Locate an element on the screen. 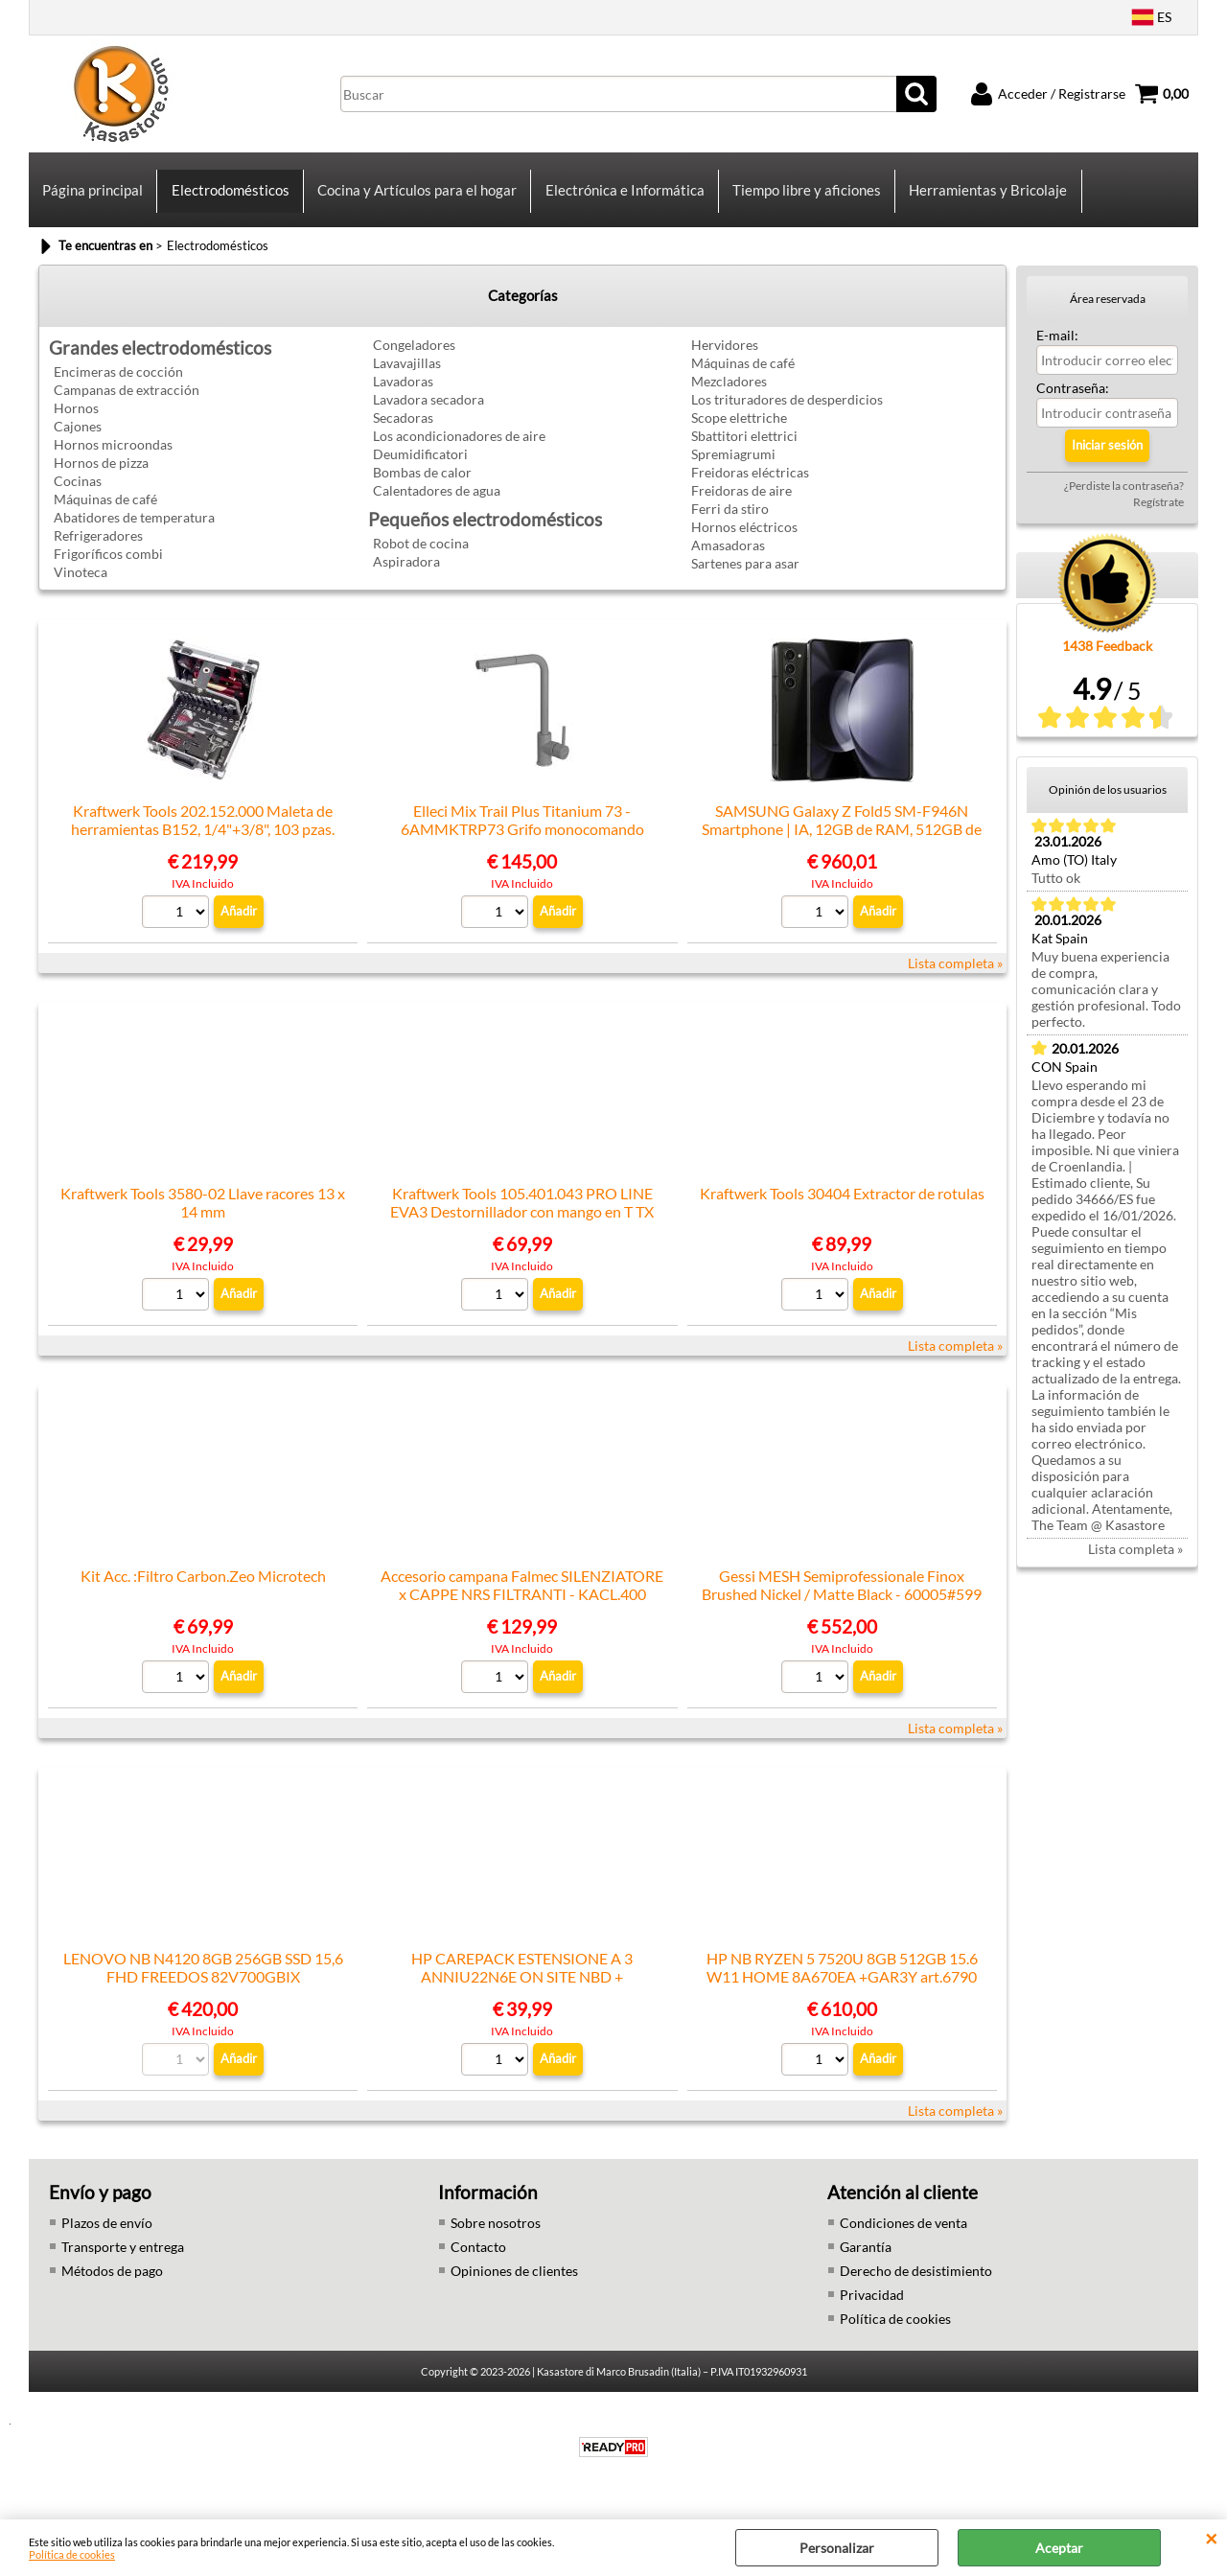 Image resolution: width=1227 pixels, height=2576 pixels. Mezcladores is located at coordinates (729, 395).